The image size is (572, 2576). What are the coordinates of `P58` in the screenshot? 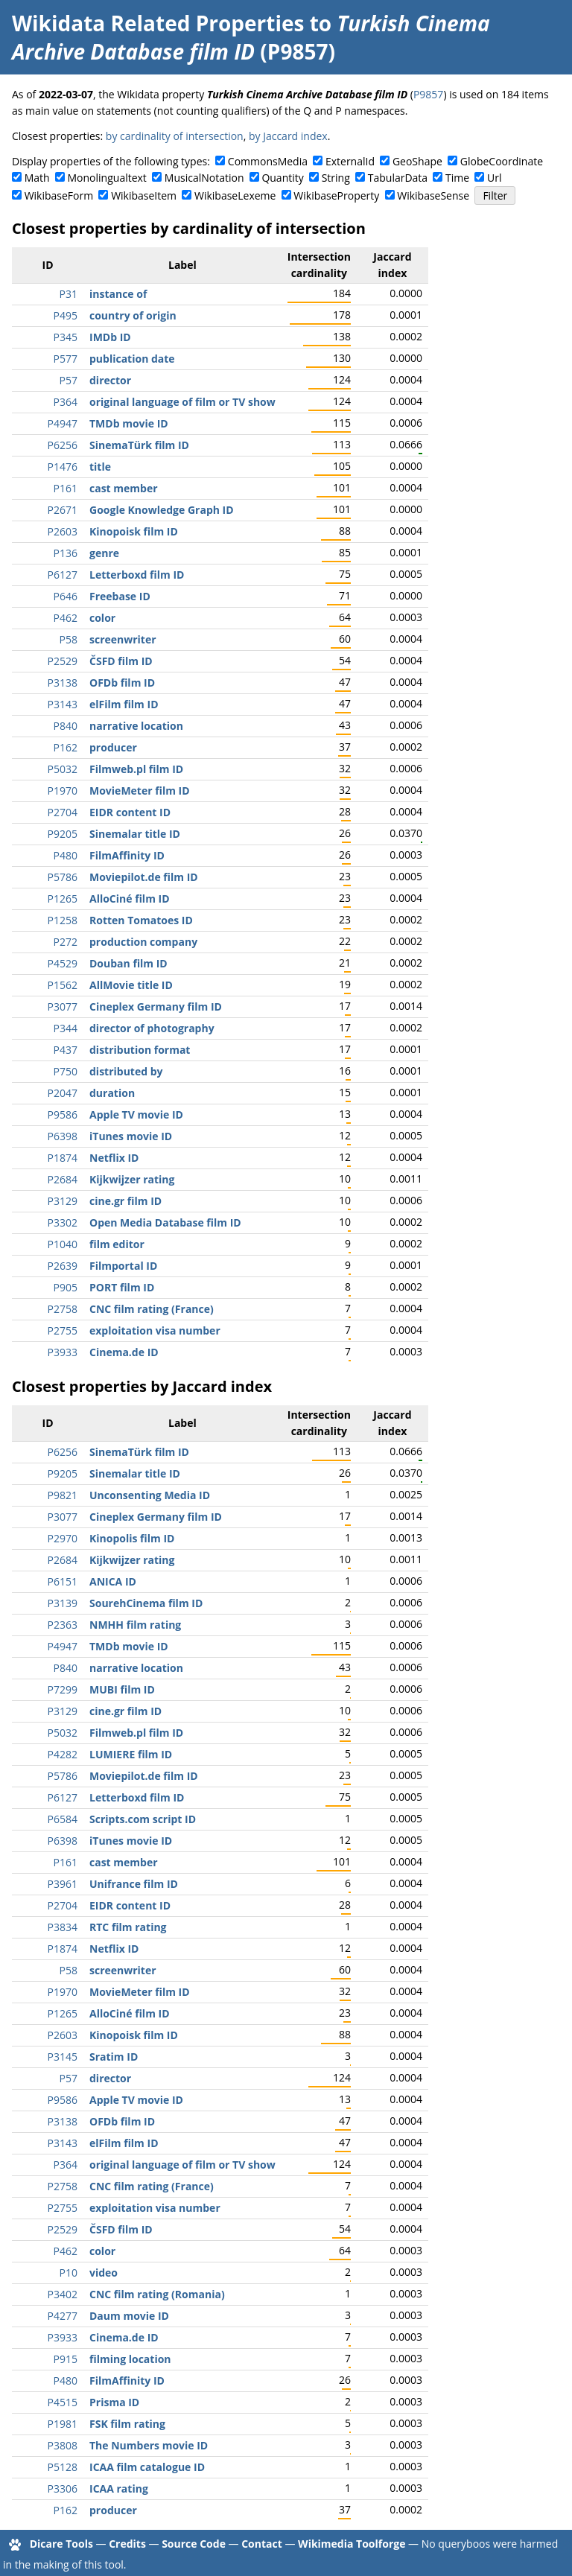 It's located at (68, 639).